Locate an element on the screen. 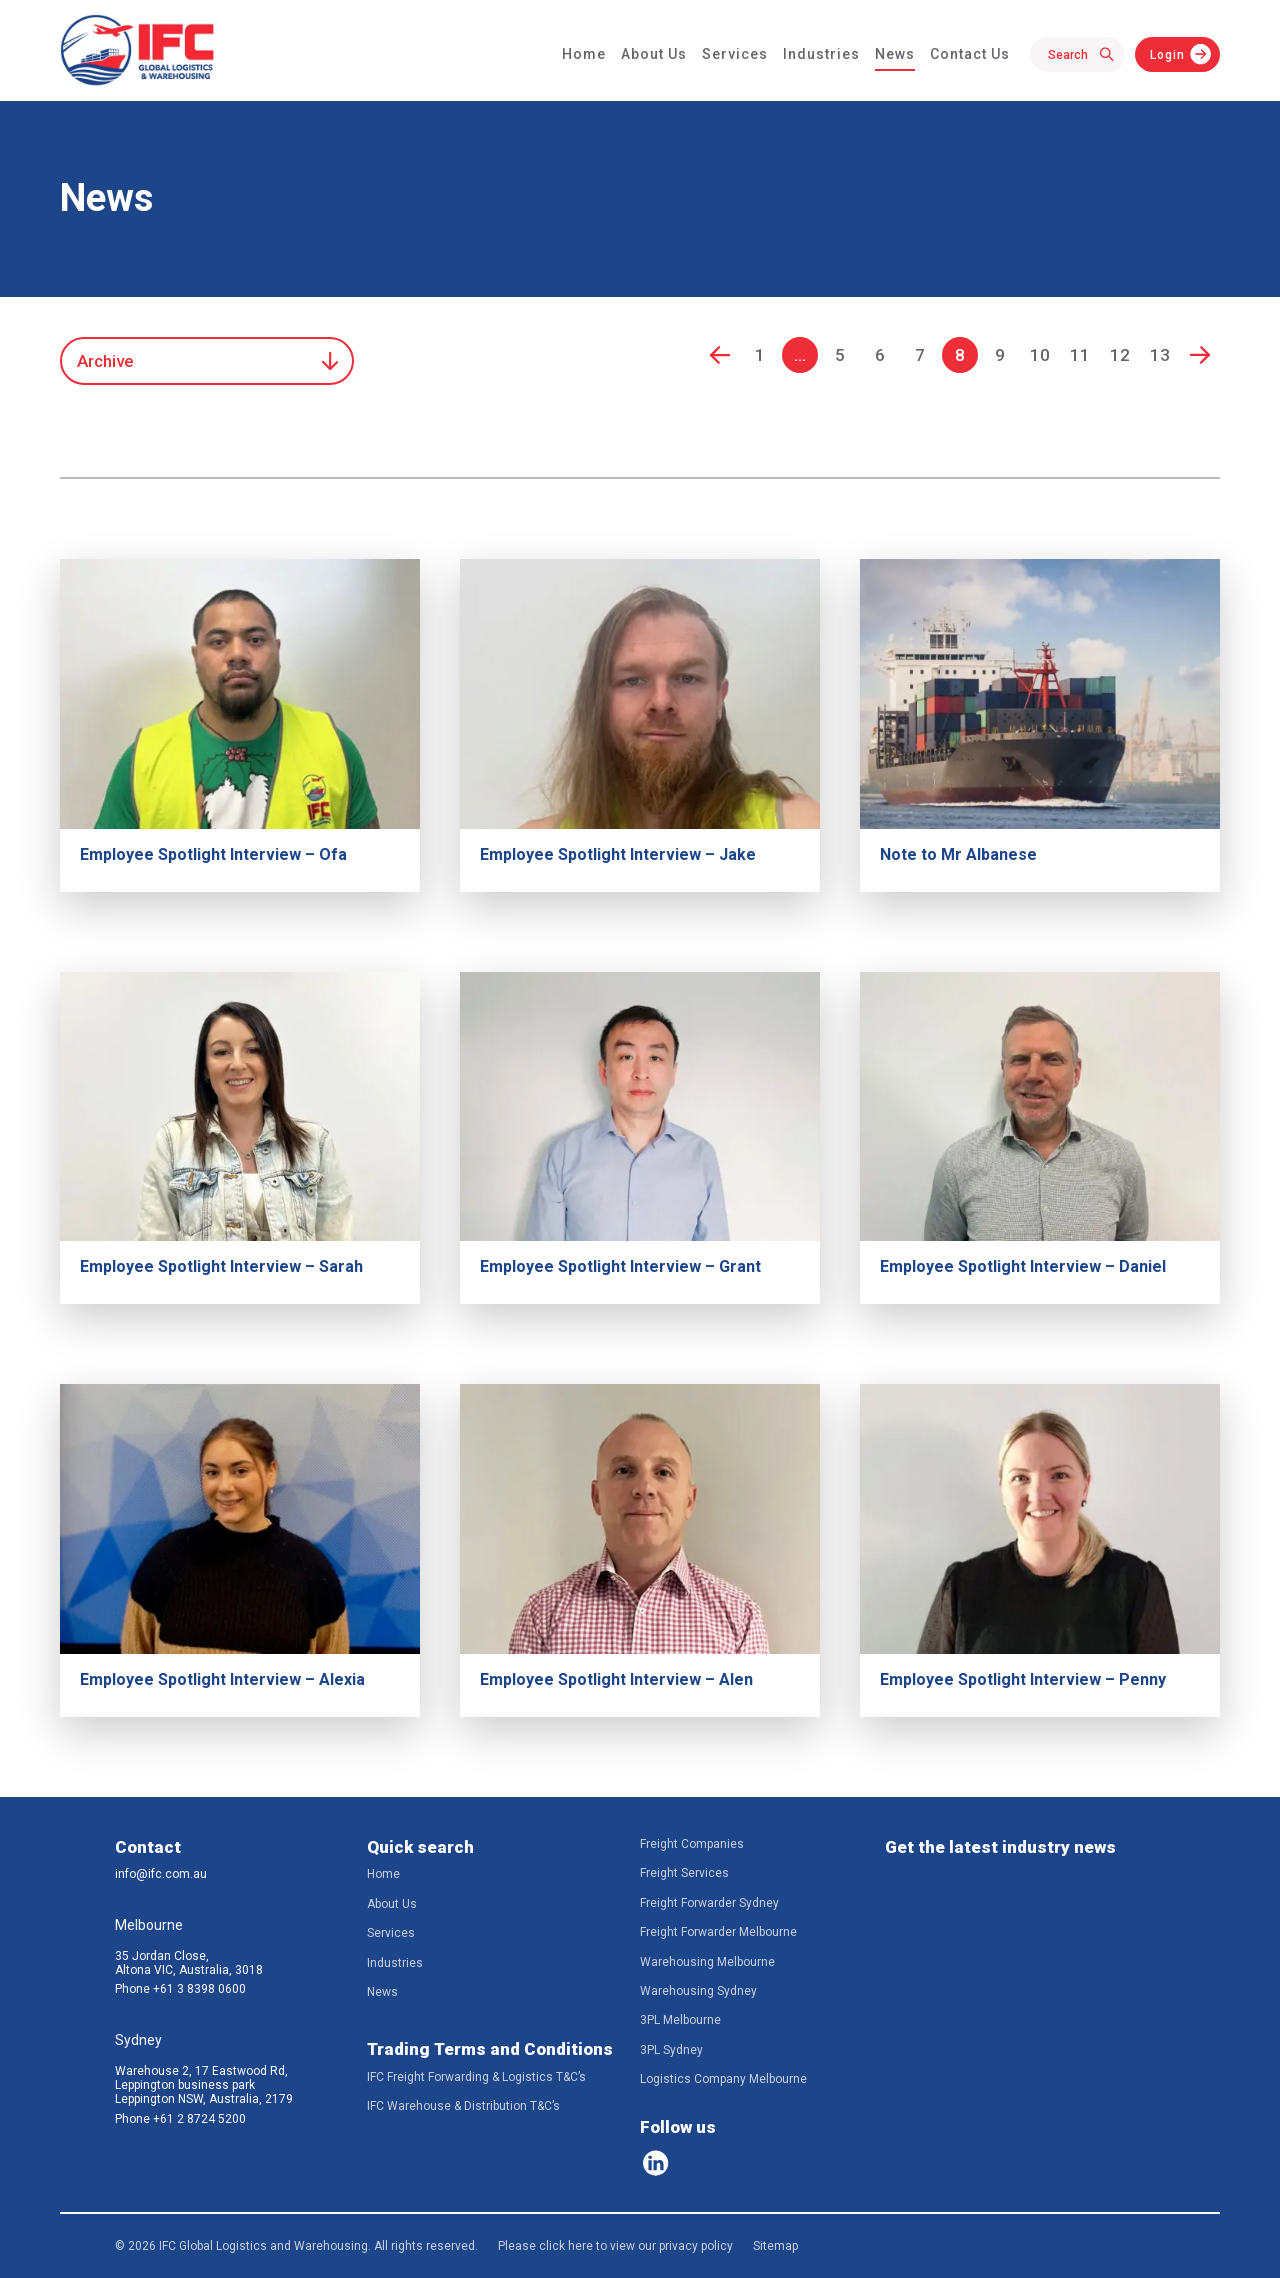 The image size is (1280, 2278). 12 [Go to page 12] is located at coordinates (1120, 355).